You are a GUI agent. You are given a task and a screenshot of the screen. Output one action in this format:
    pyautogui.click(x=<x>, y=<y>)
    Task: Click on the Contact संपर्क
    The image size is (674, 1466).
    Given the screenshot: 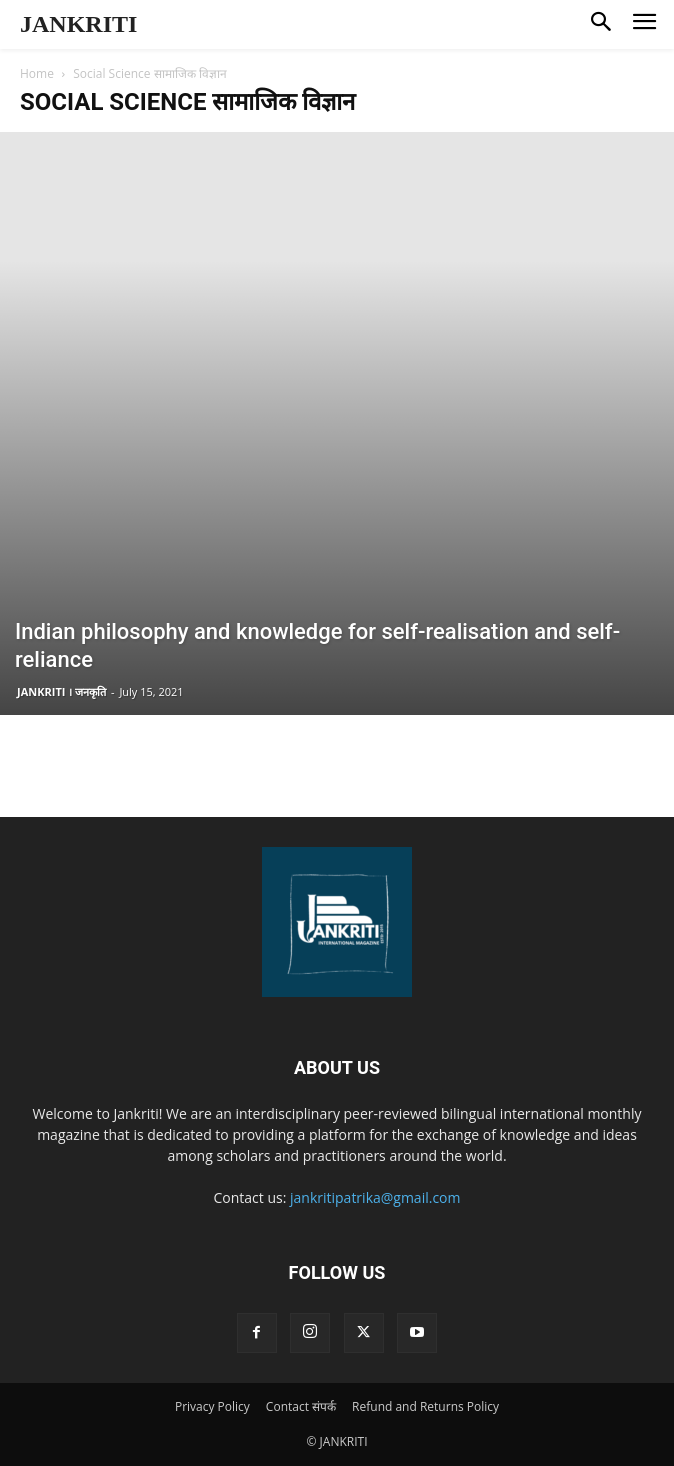 What is the action you would take?
    pyautogui.click(x=301, y=1406)
    